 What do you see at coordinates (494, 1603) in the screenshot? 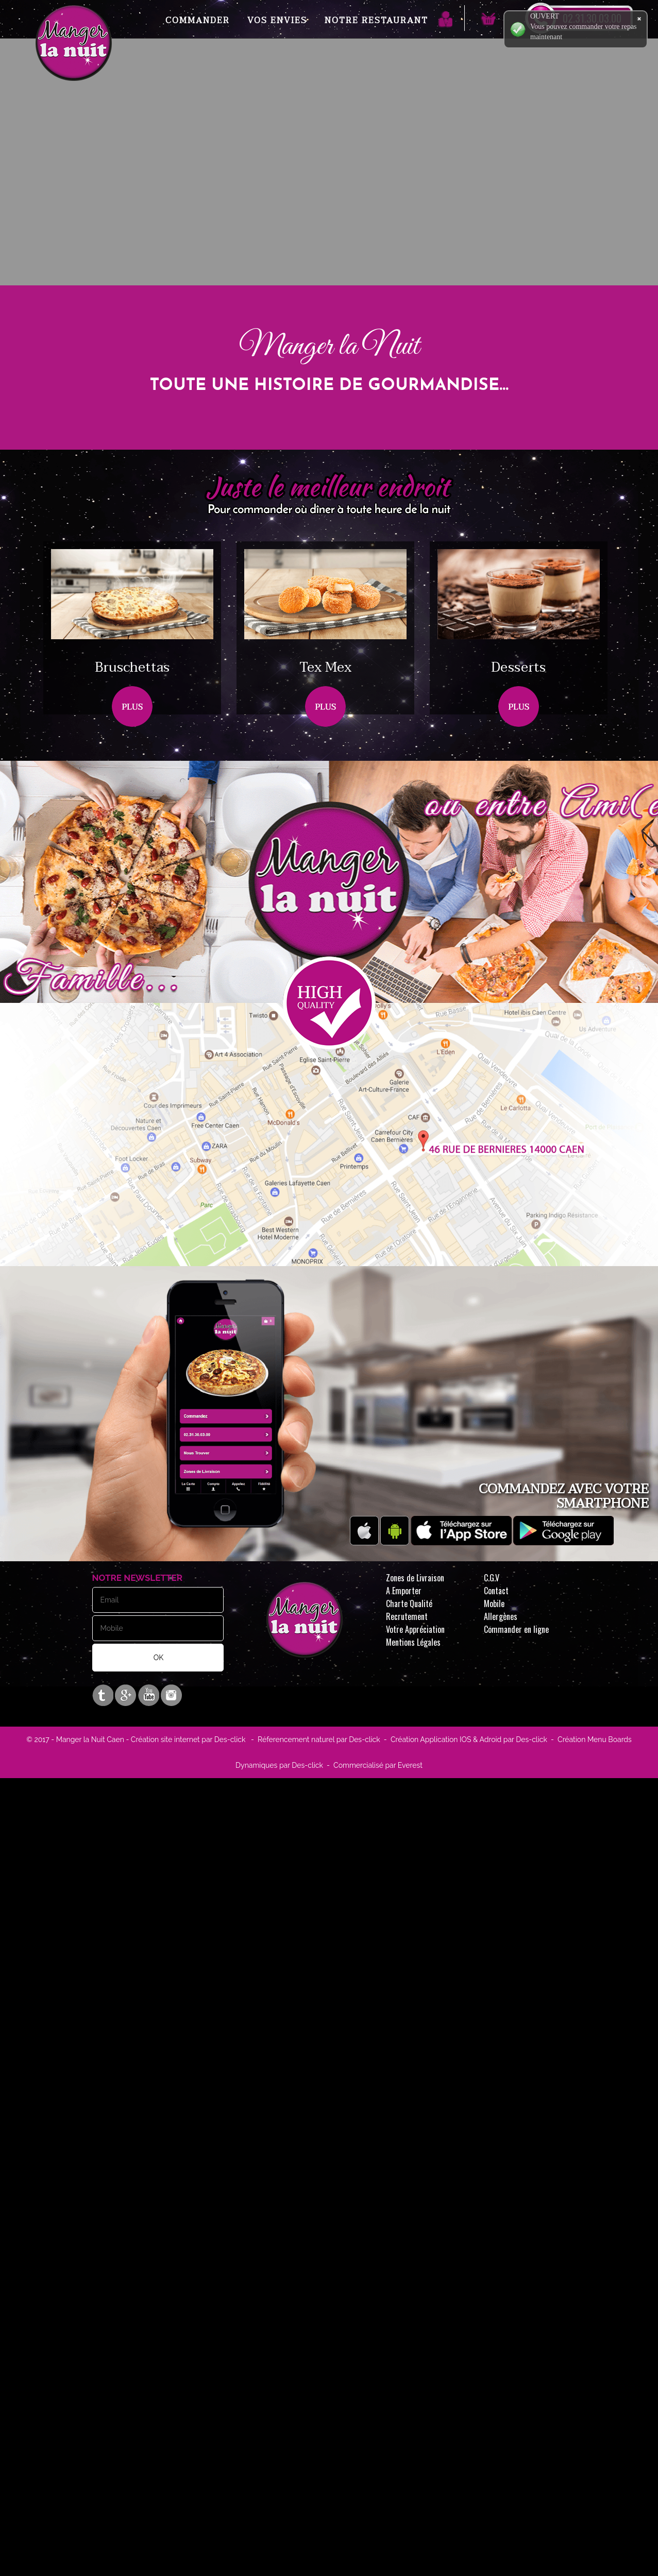
I see `Mobile` at bounding box center [494, 1603].